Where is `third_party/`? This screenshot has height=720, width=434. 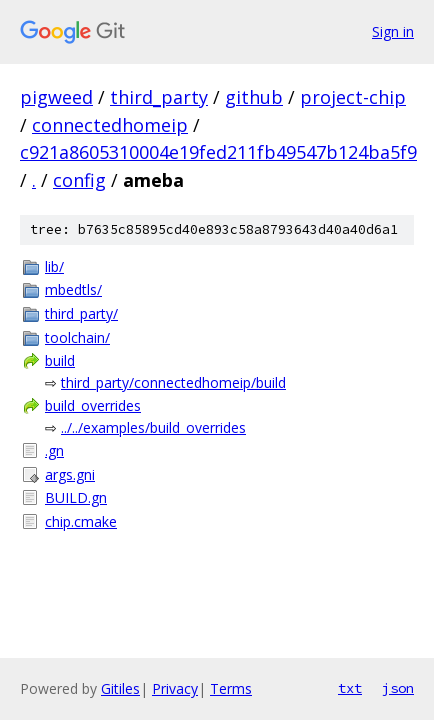
third_party/ is located at coordinates (81, 313).